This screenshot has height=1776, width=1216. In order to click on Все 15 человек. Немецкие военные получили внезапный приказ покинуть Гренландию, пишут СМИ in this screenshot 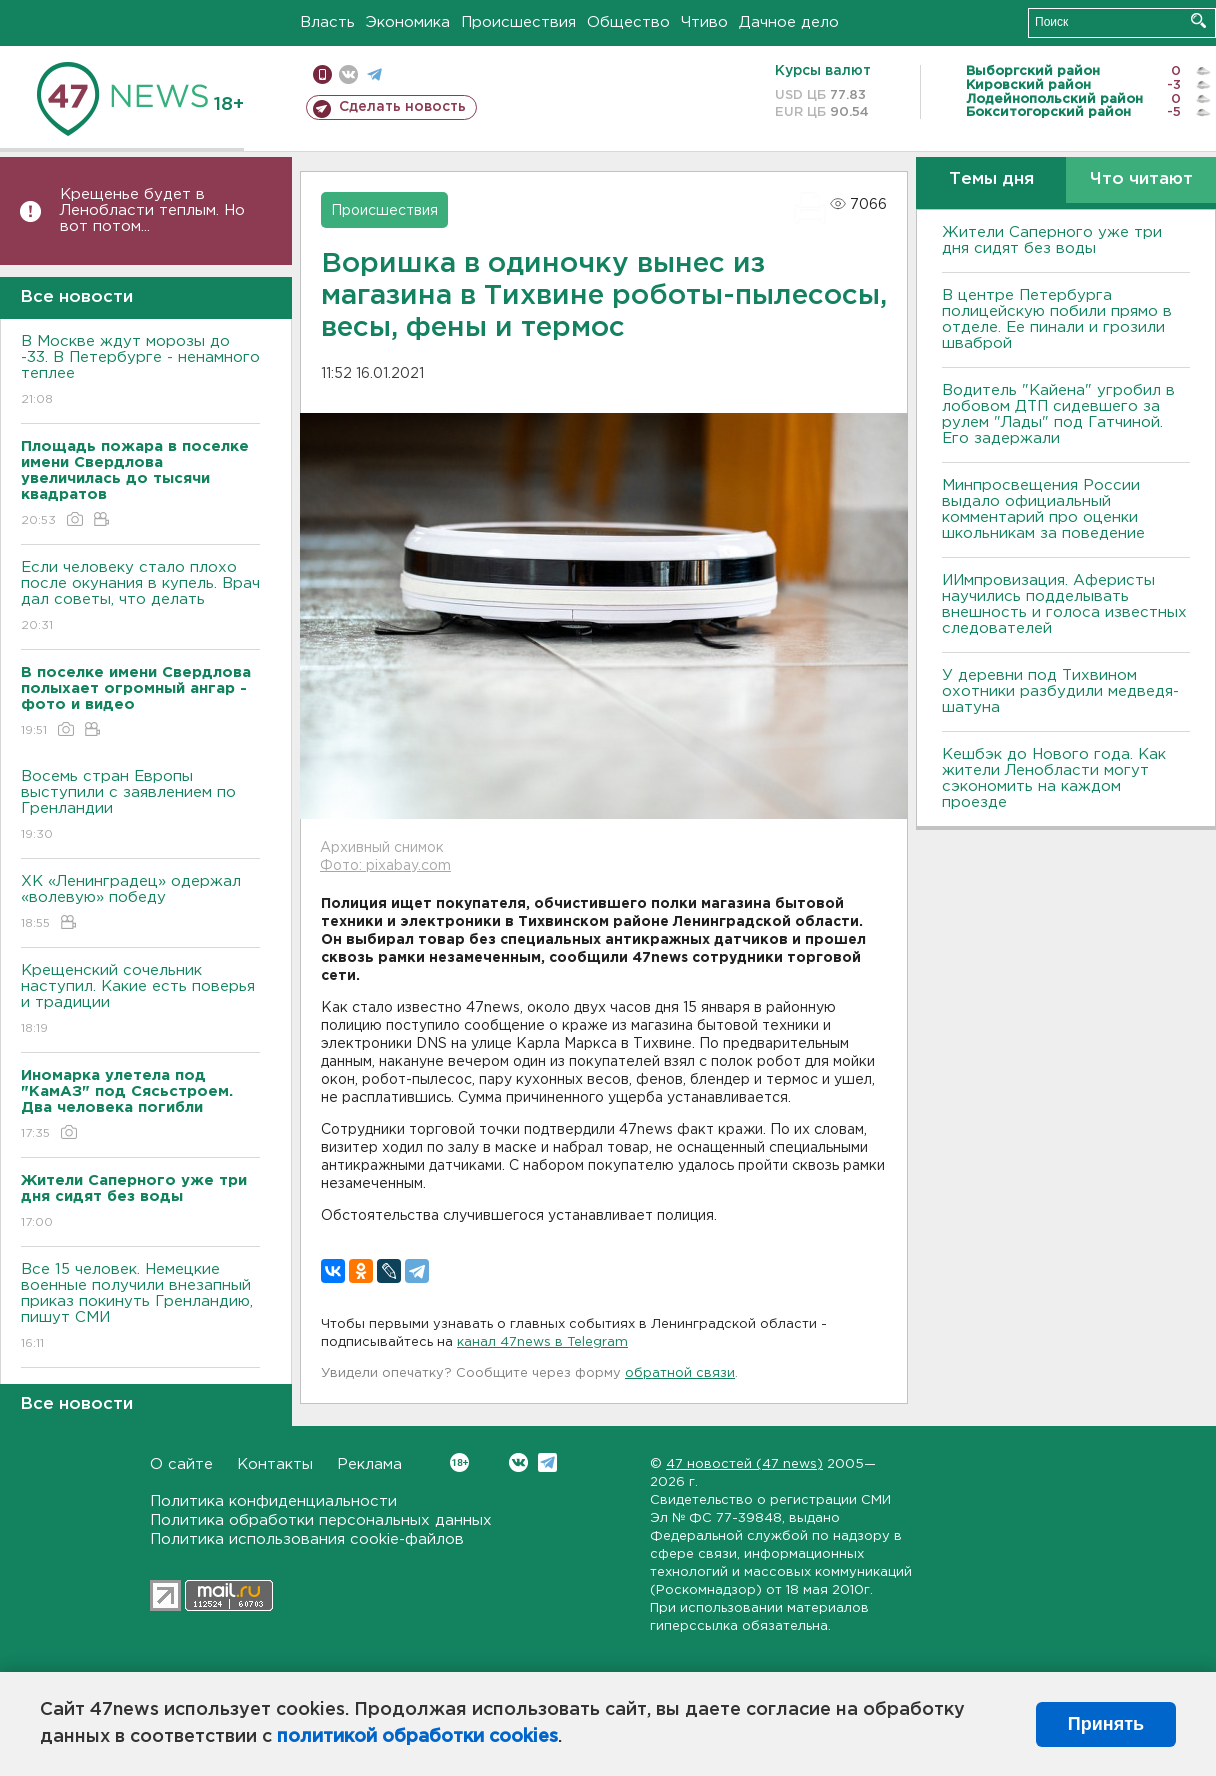, I will do `click(140, 1307)`.